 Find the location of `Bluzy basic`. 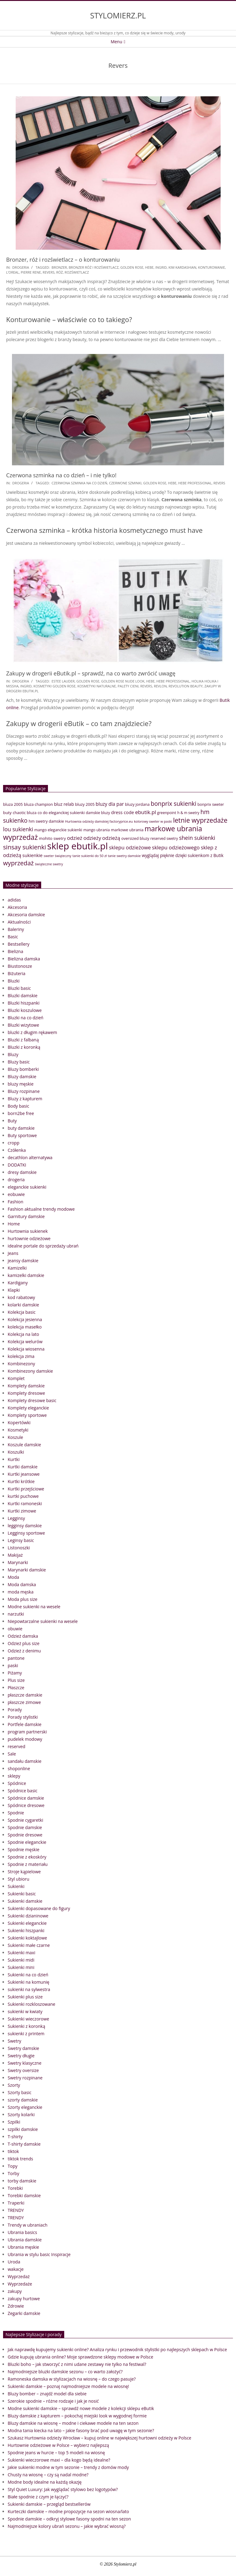

Bluzy basic is located at coordinates (19, 1062).